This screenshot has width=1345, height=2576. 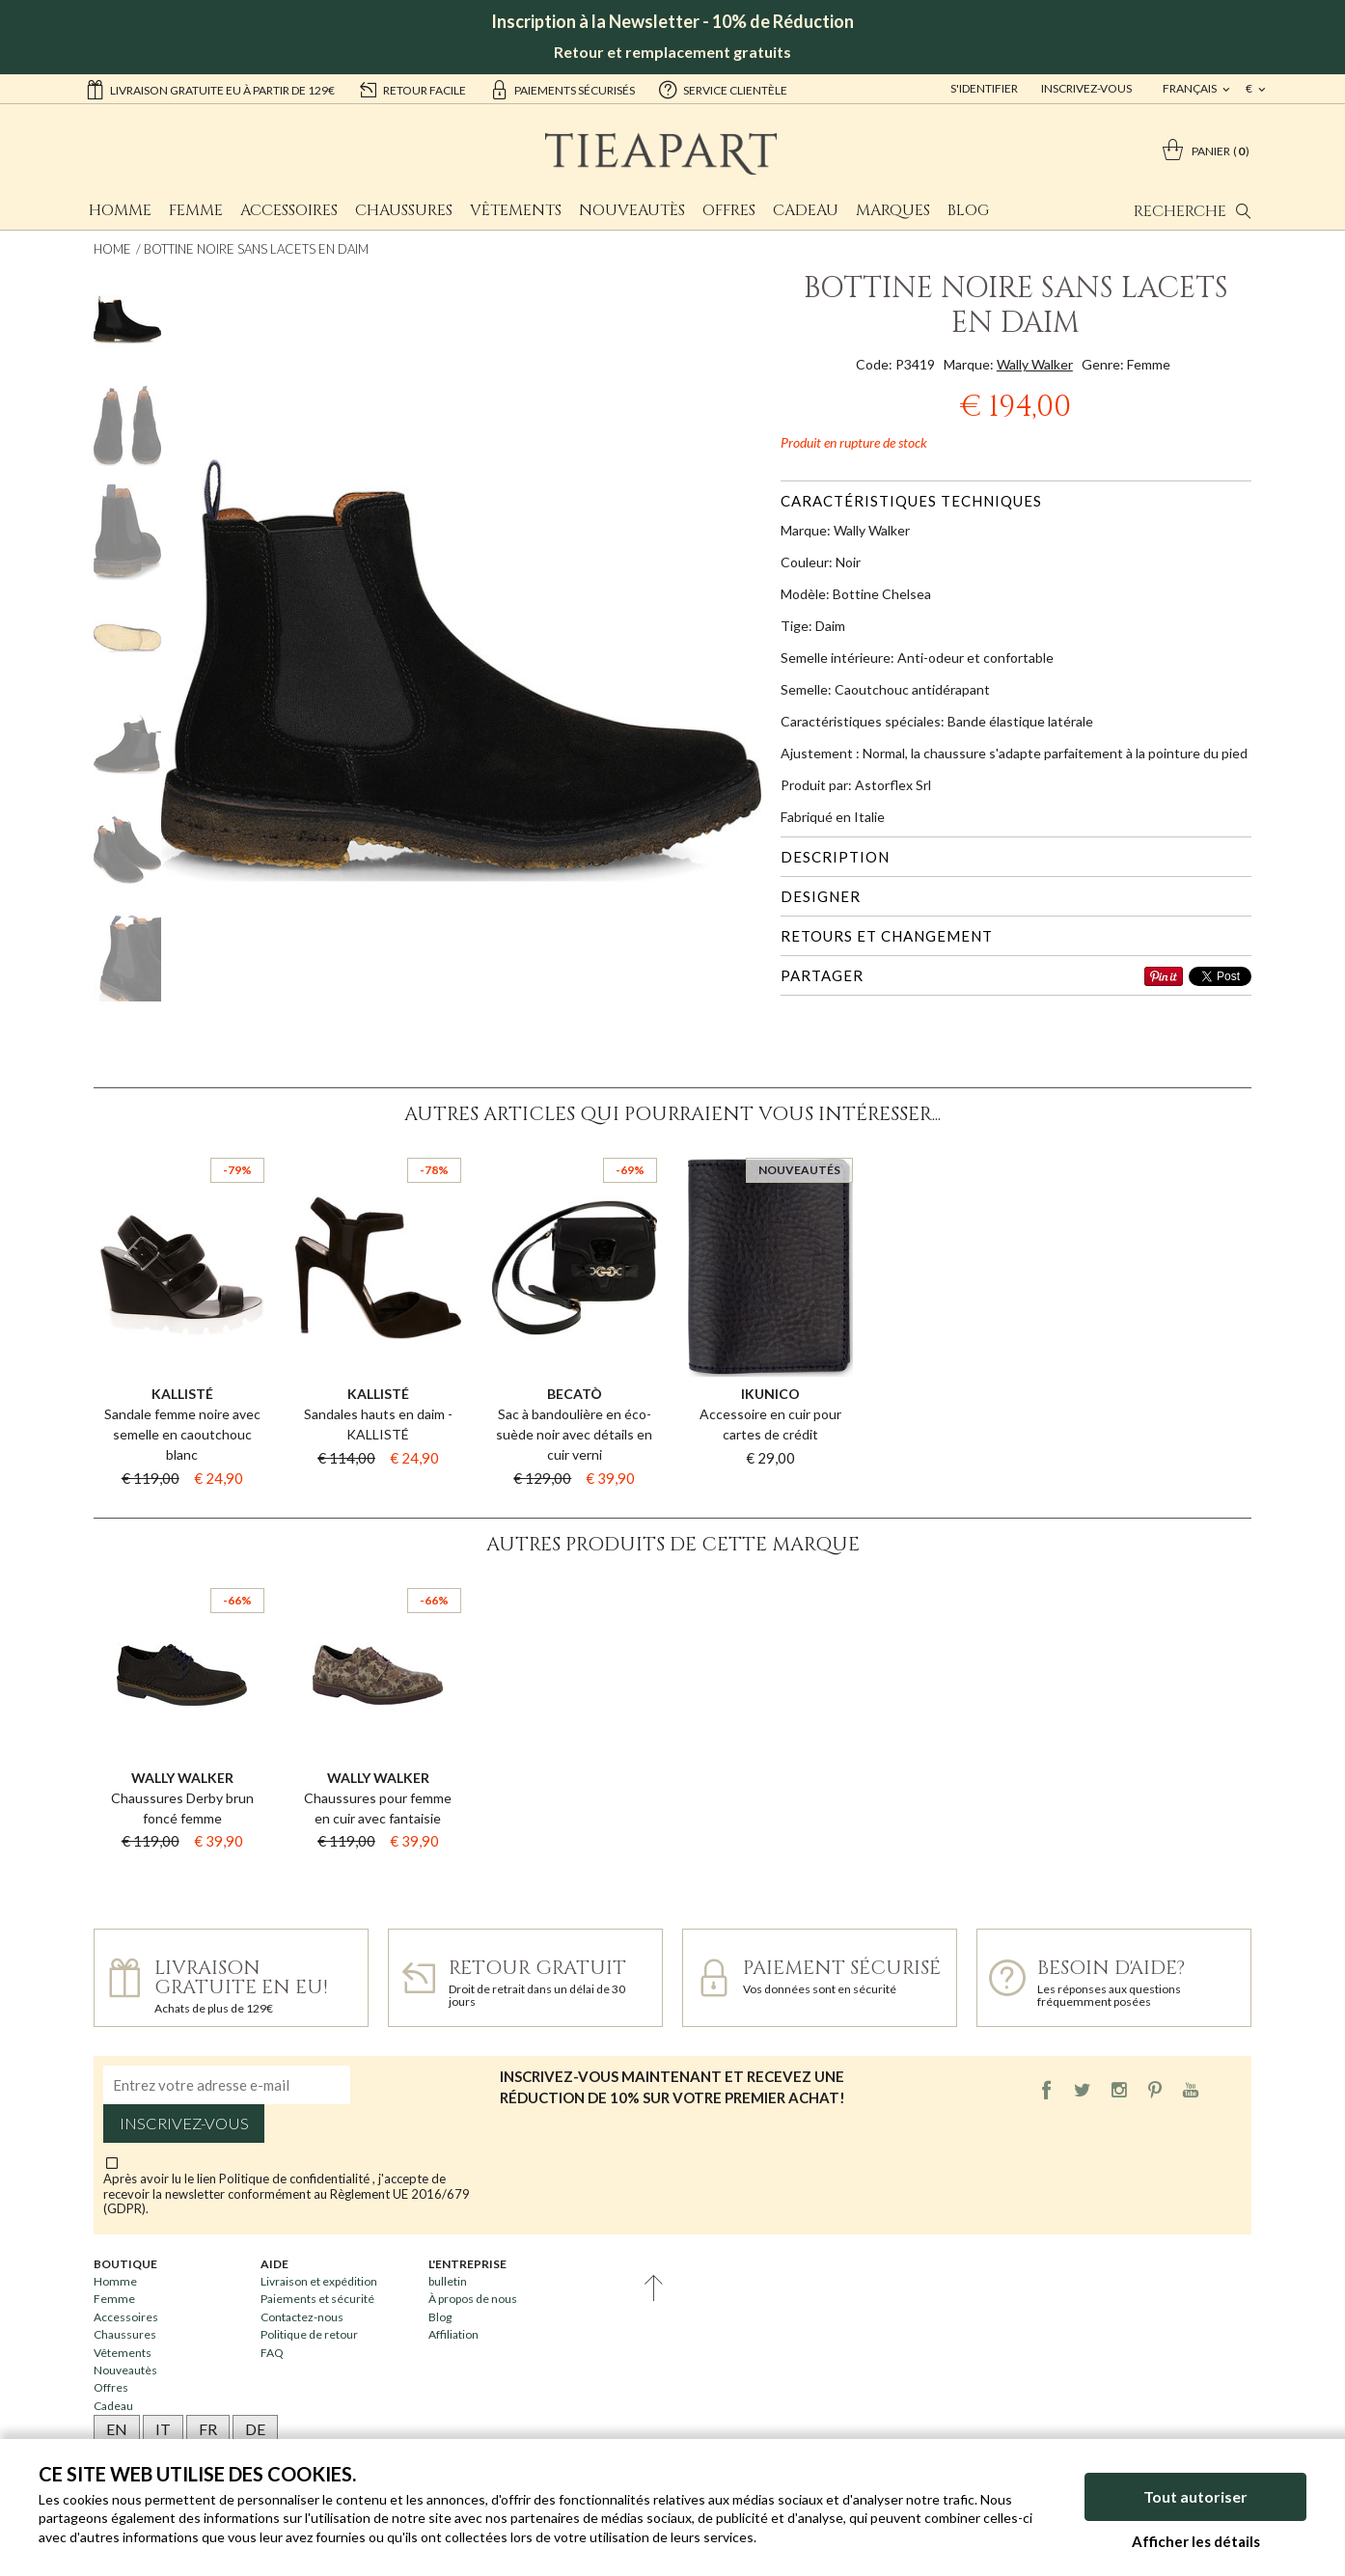 I want to click on Chaussures, so click(x=404, y=210).